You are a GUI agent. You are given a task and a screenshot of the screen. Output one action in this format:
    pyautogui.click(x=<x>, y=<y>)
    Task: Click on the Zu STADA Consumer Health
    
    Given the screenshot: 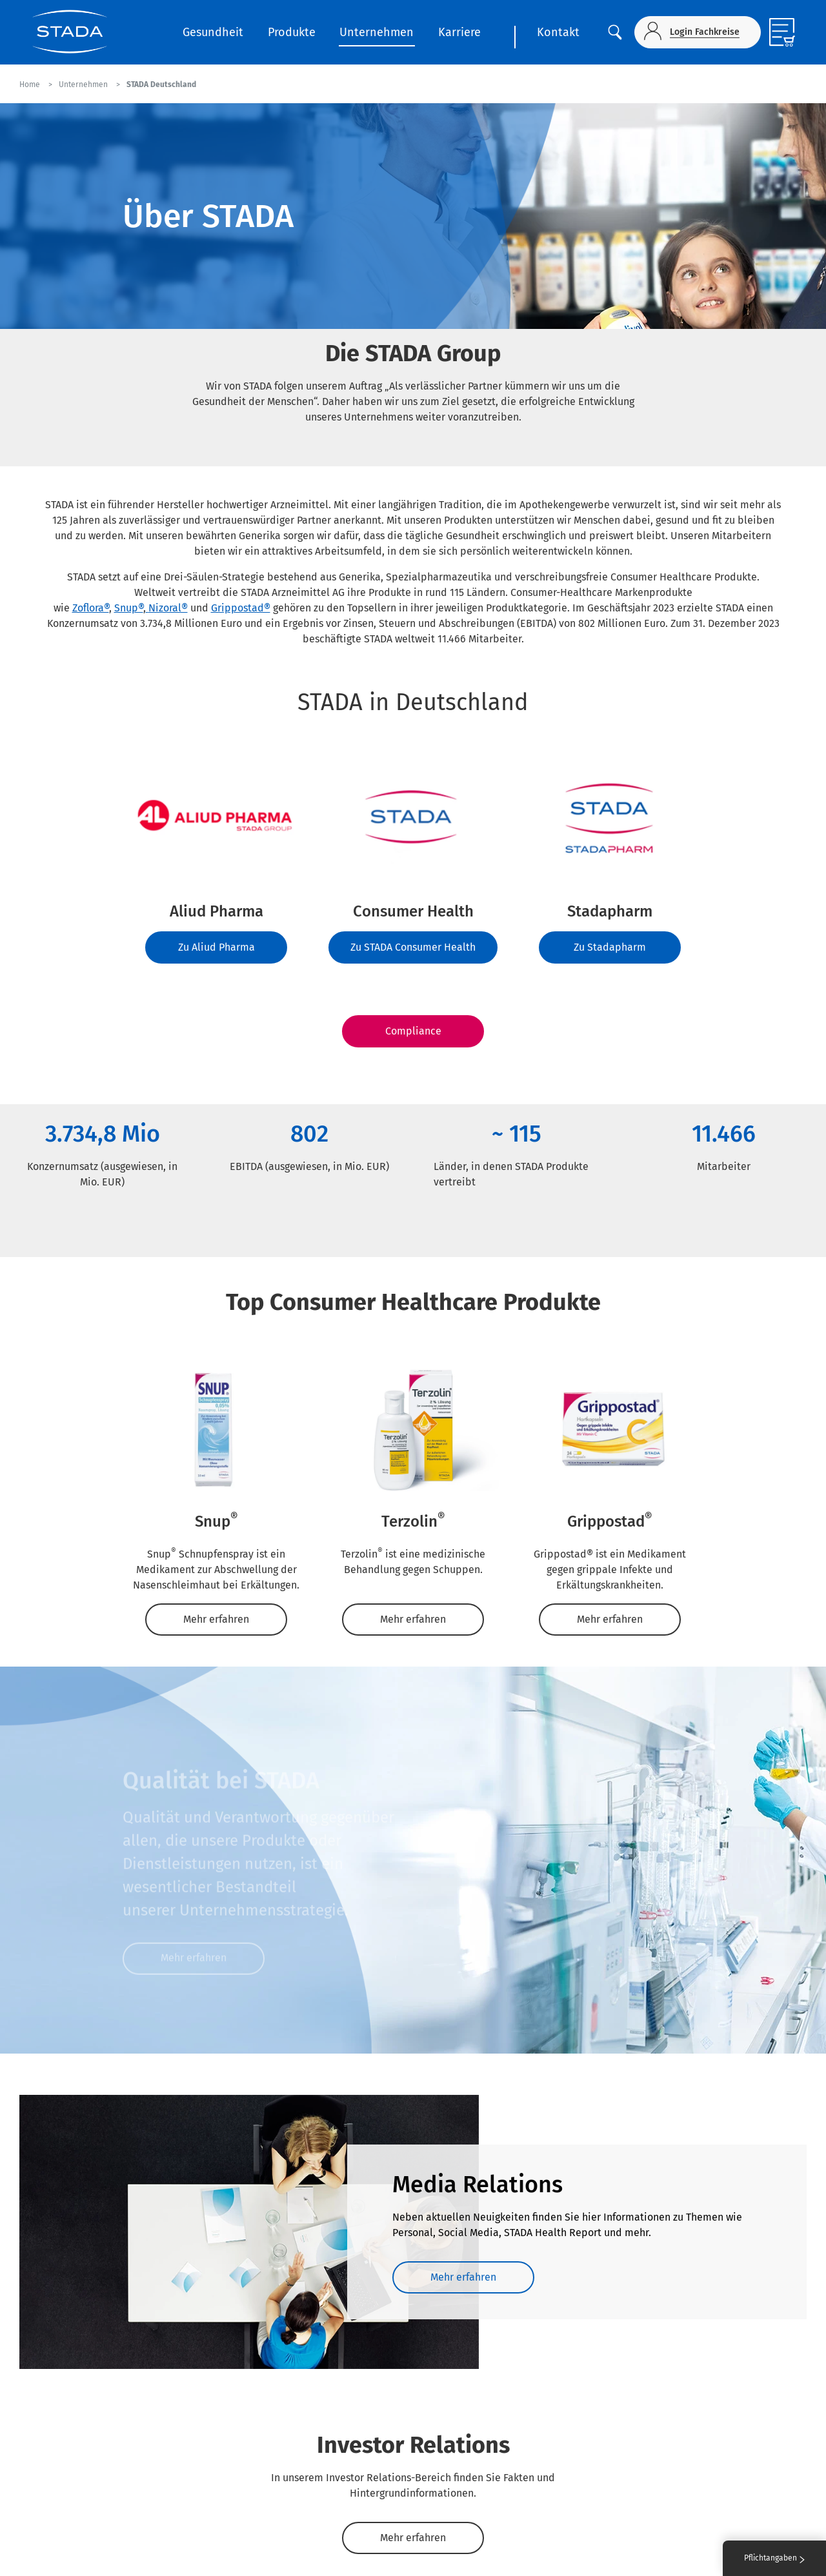 What is the action you would take?
    pyautogui.click(x=413, y=947)
    